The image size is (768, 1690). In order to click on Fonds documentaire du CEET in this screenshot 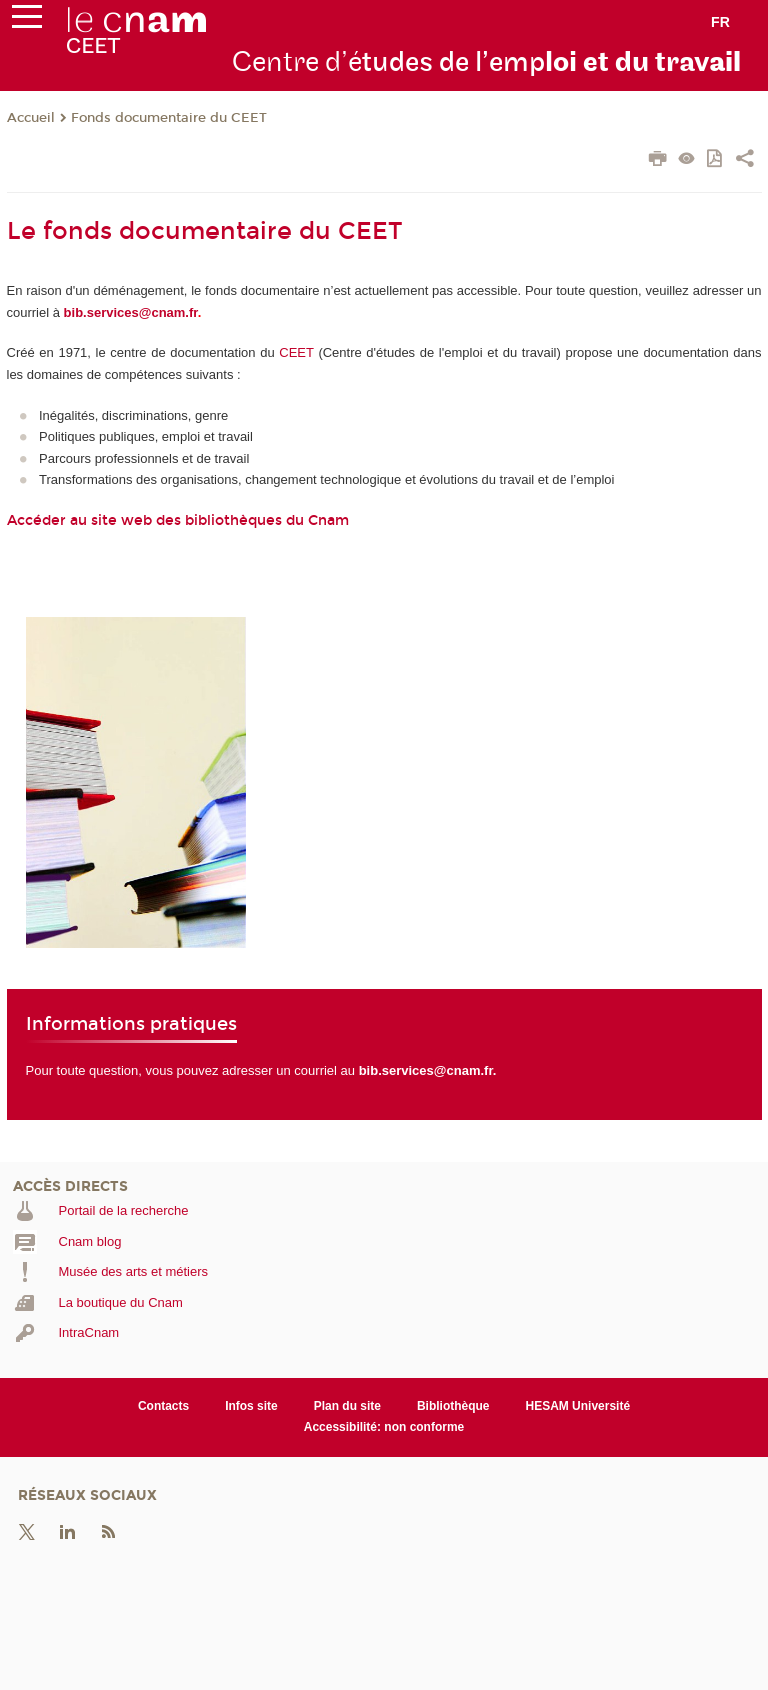, I will do `click(169, 118)`.